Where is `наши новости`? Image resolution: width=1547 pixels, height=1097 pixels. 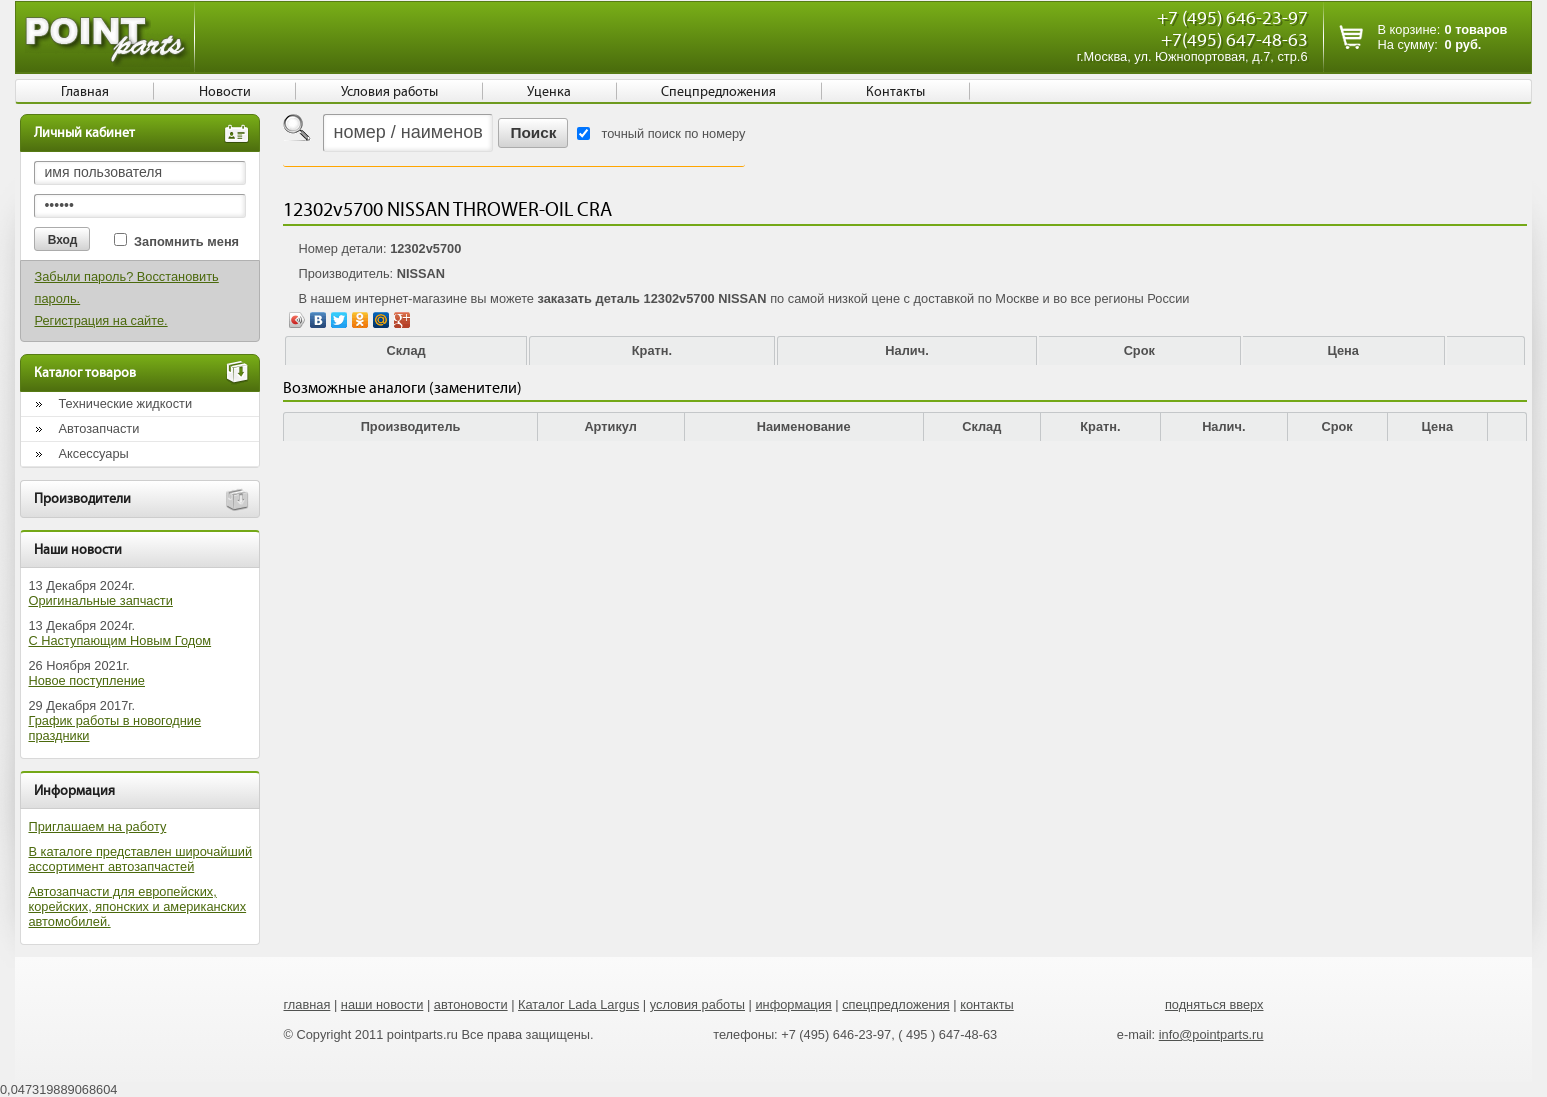 наши новости is located at coordinates (382, 1004).